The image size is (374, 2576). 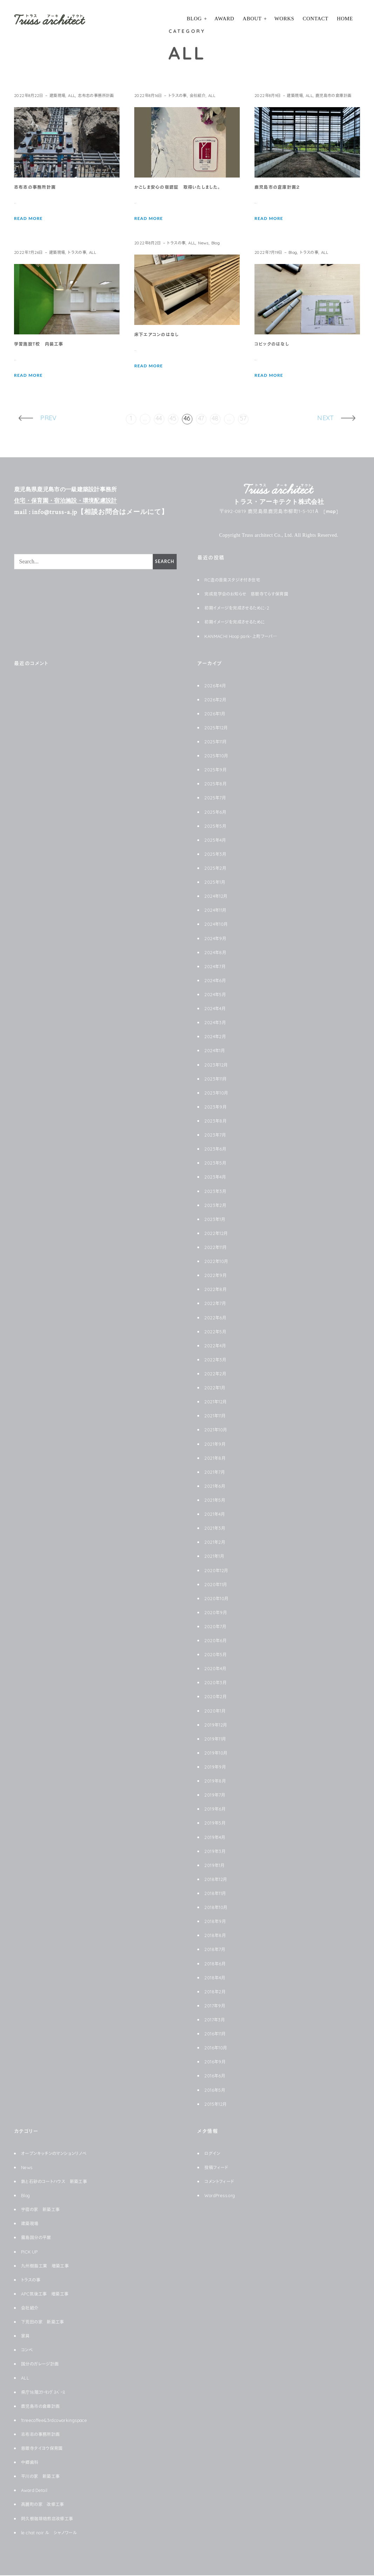 What do you see at coordinates (216, 855) in the screenshot?
I see `2025年3月` at bounding box center [216, 855].